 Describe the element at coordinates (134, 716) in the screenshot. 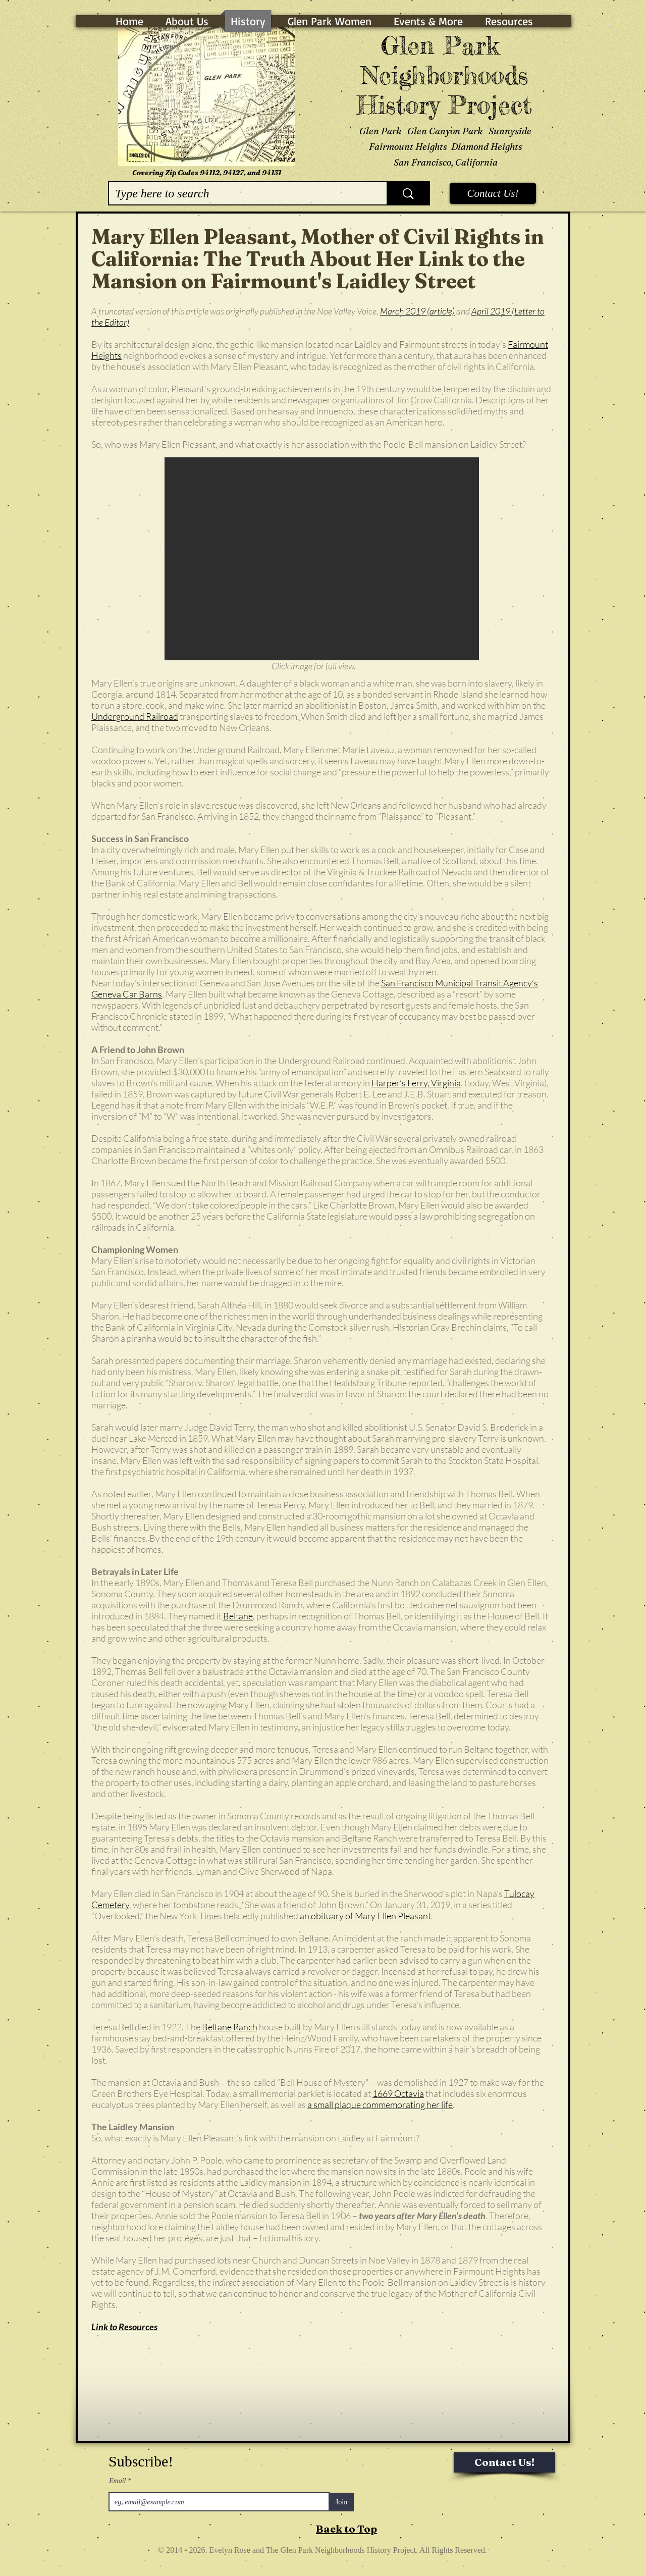

I see `Underground Railroad` at that location.